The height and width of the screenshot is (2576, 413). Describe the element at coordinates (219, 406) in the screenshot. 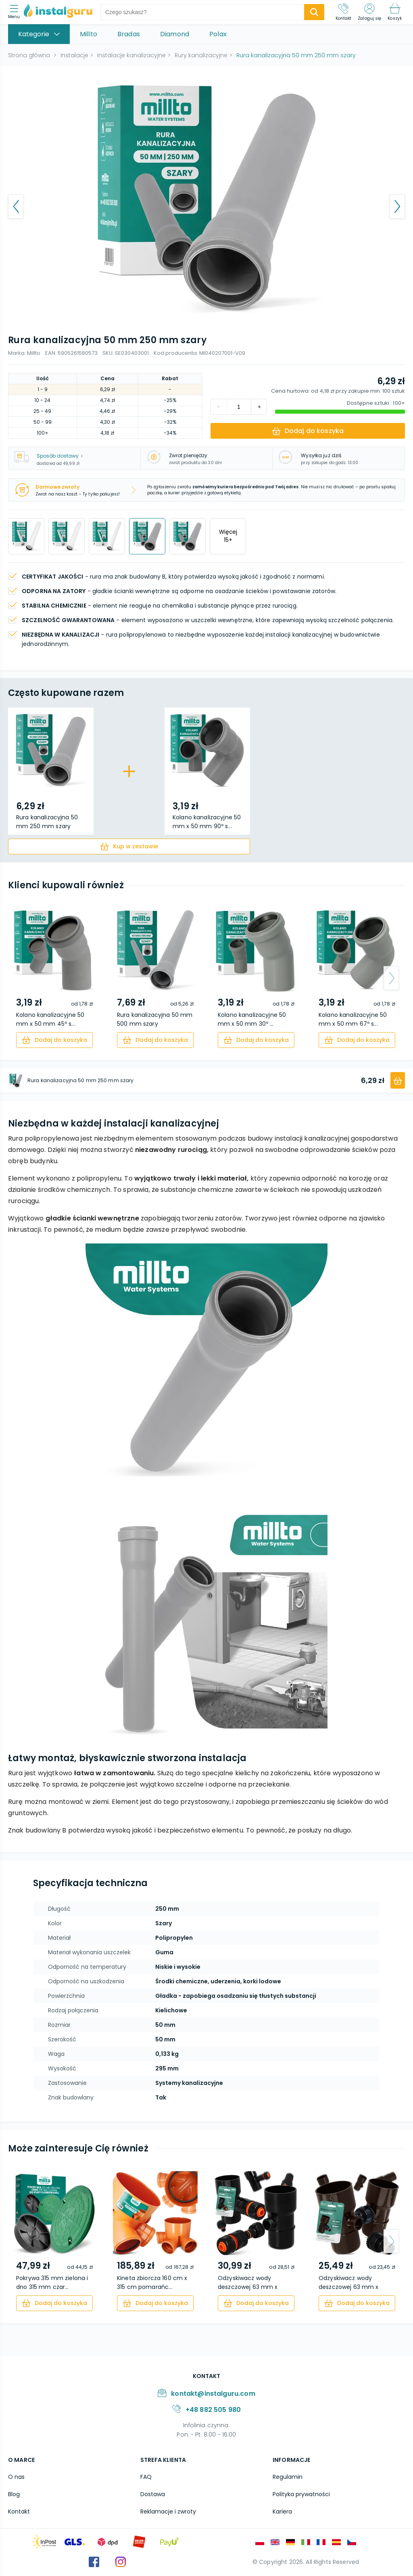

I see `[increment]` at that location.